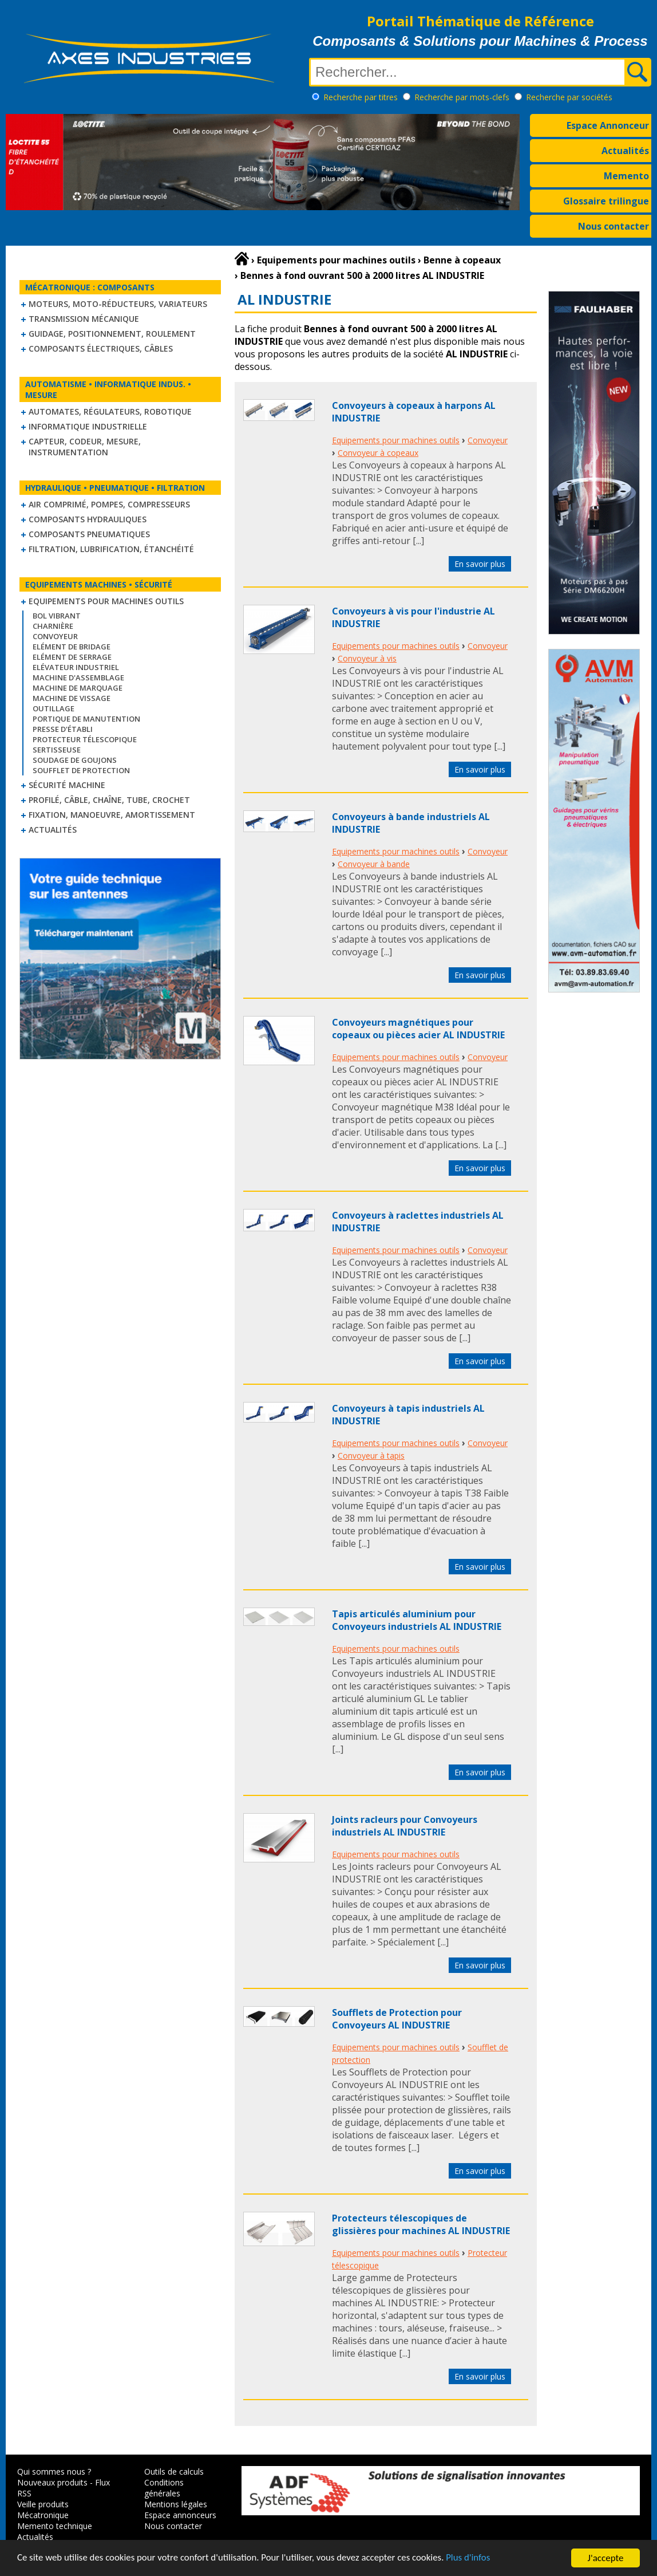 This screenshot has width=657, height=2576. What do you see at coordinates (71, 698) in the screenshot?
I see `Machine de vissage` at bounding box center [71, 698].